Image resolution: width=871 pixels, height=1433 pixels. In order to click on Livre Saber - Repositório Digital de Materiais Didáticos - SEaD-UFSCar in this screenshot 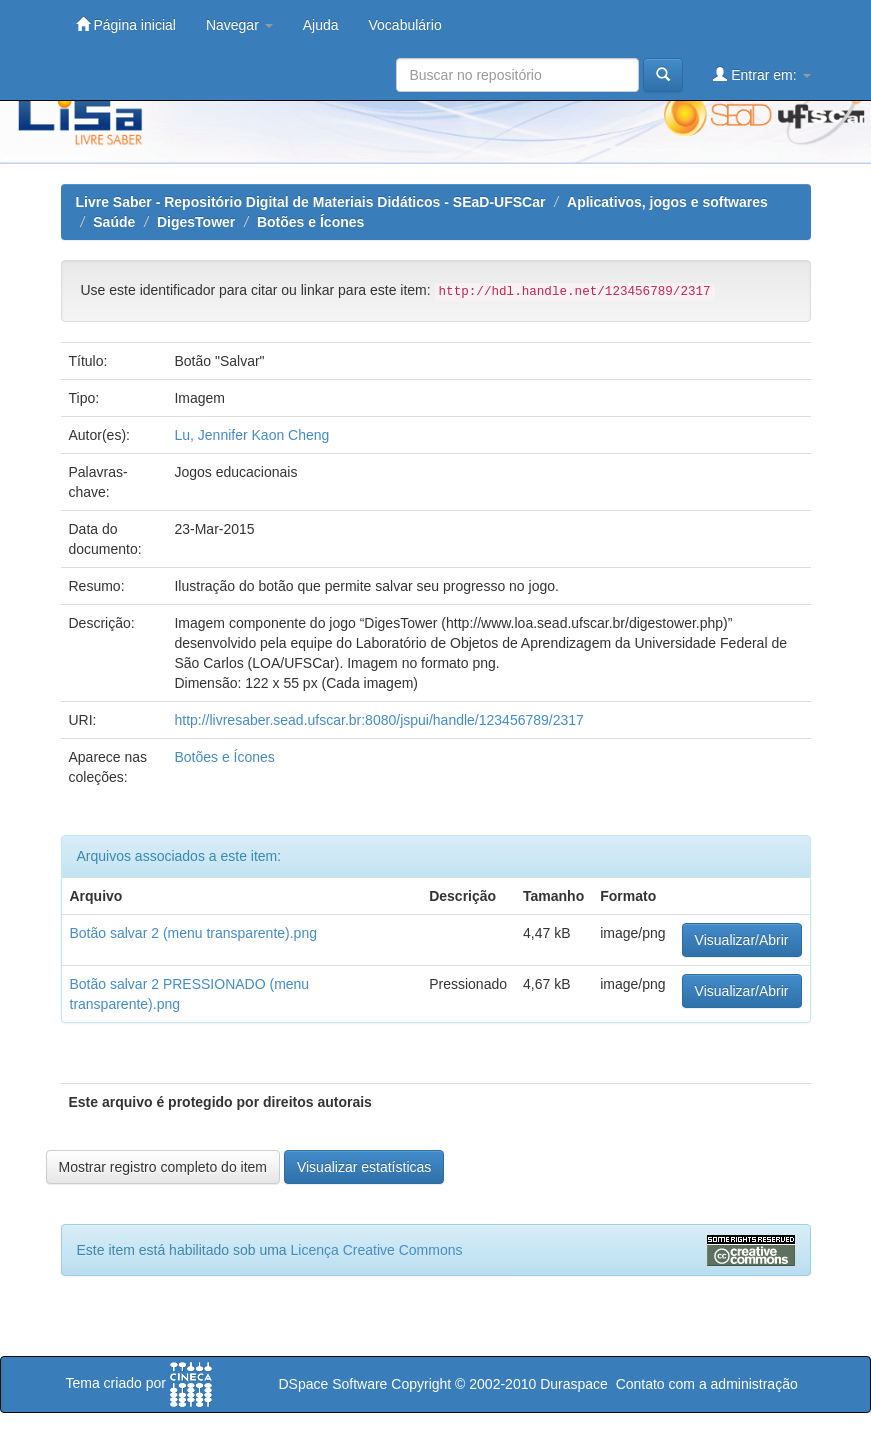, I will do `click(311, 202)`.